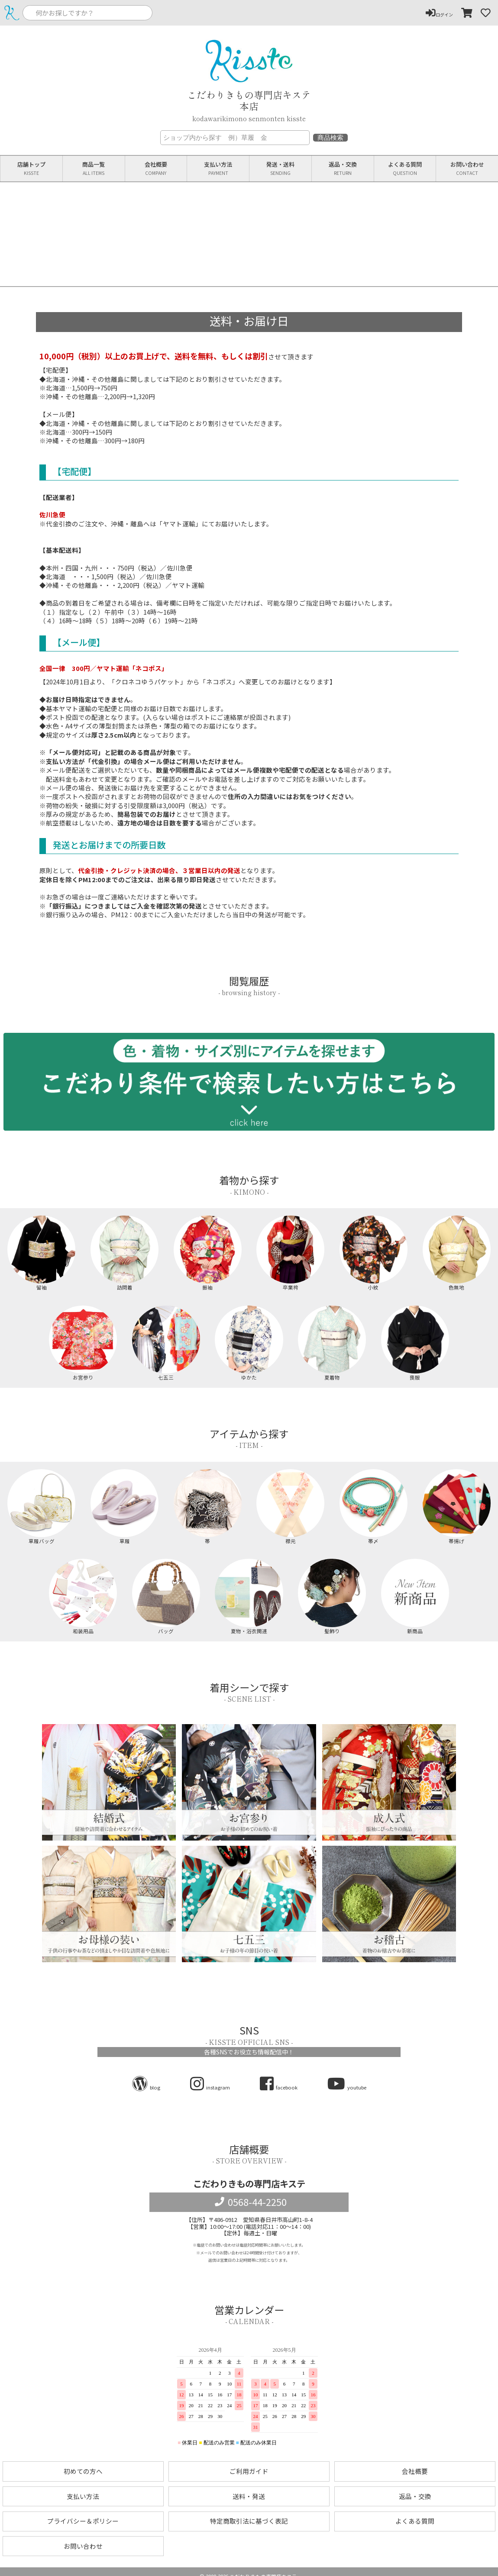 The height and width of the screenshot is (2576, 498). I want to click on 卒業袴, so click(290, 1252).